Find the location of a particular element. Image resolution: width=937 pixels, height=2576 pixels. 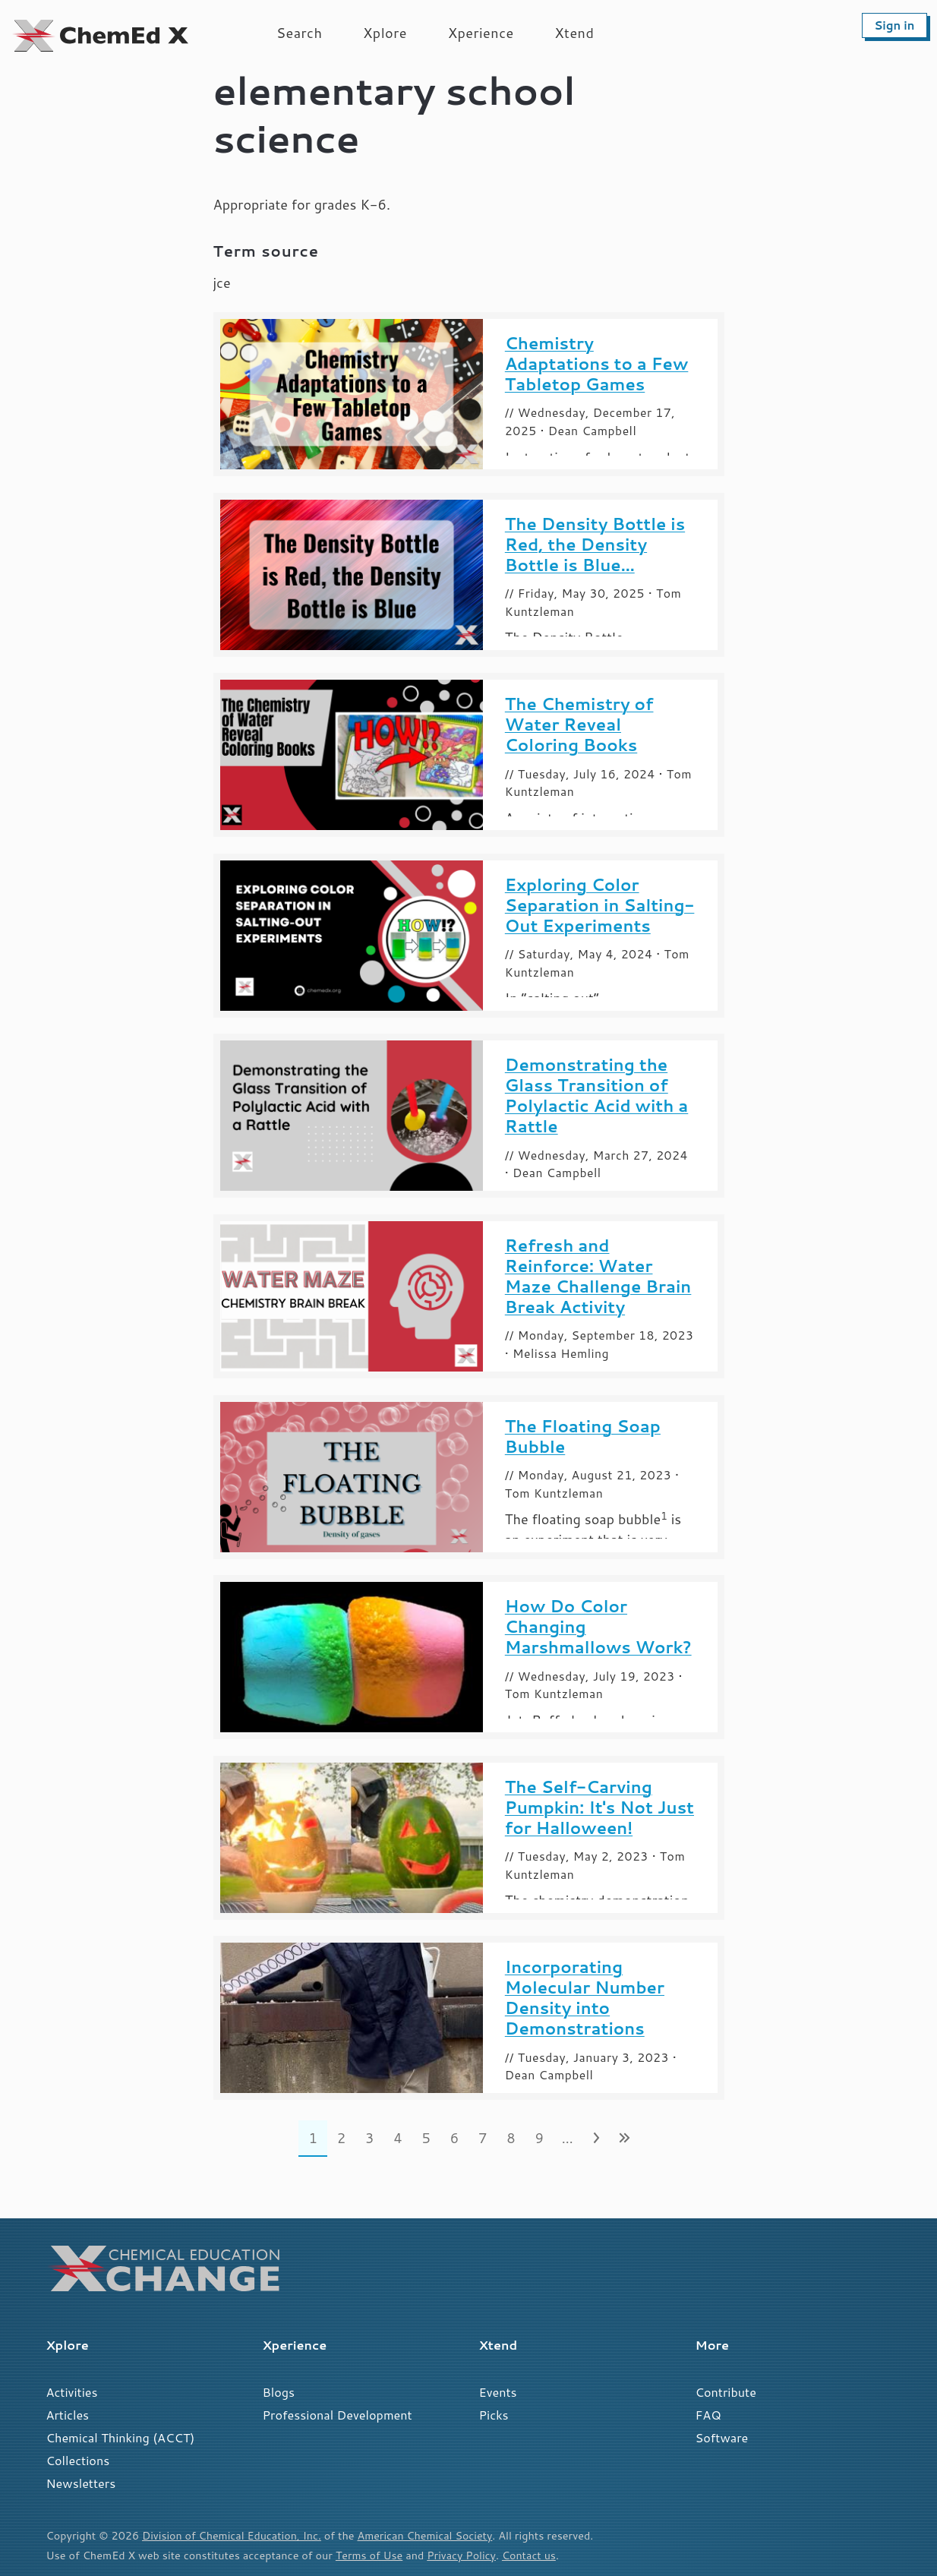

Newsletters is located at coordinates (81, 2483).